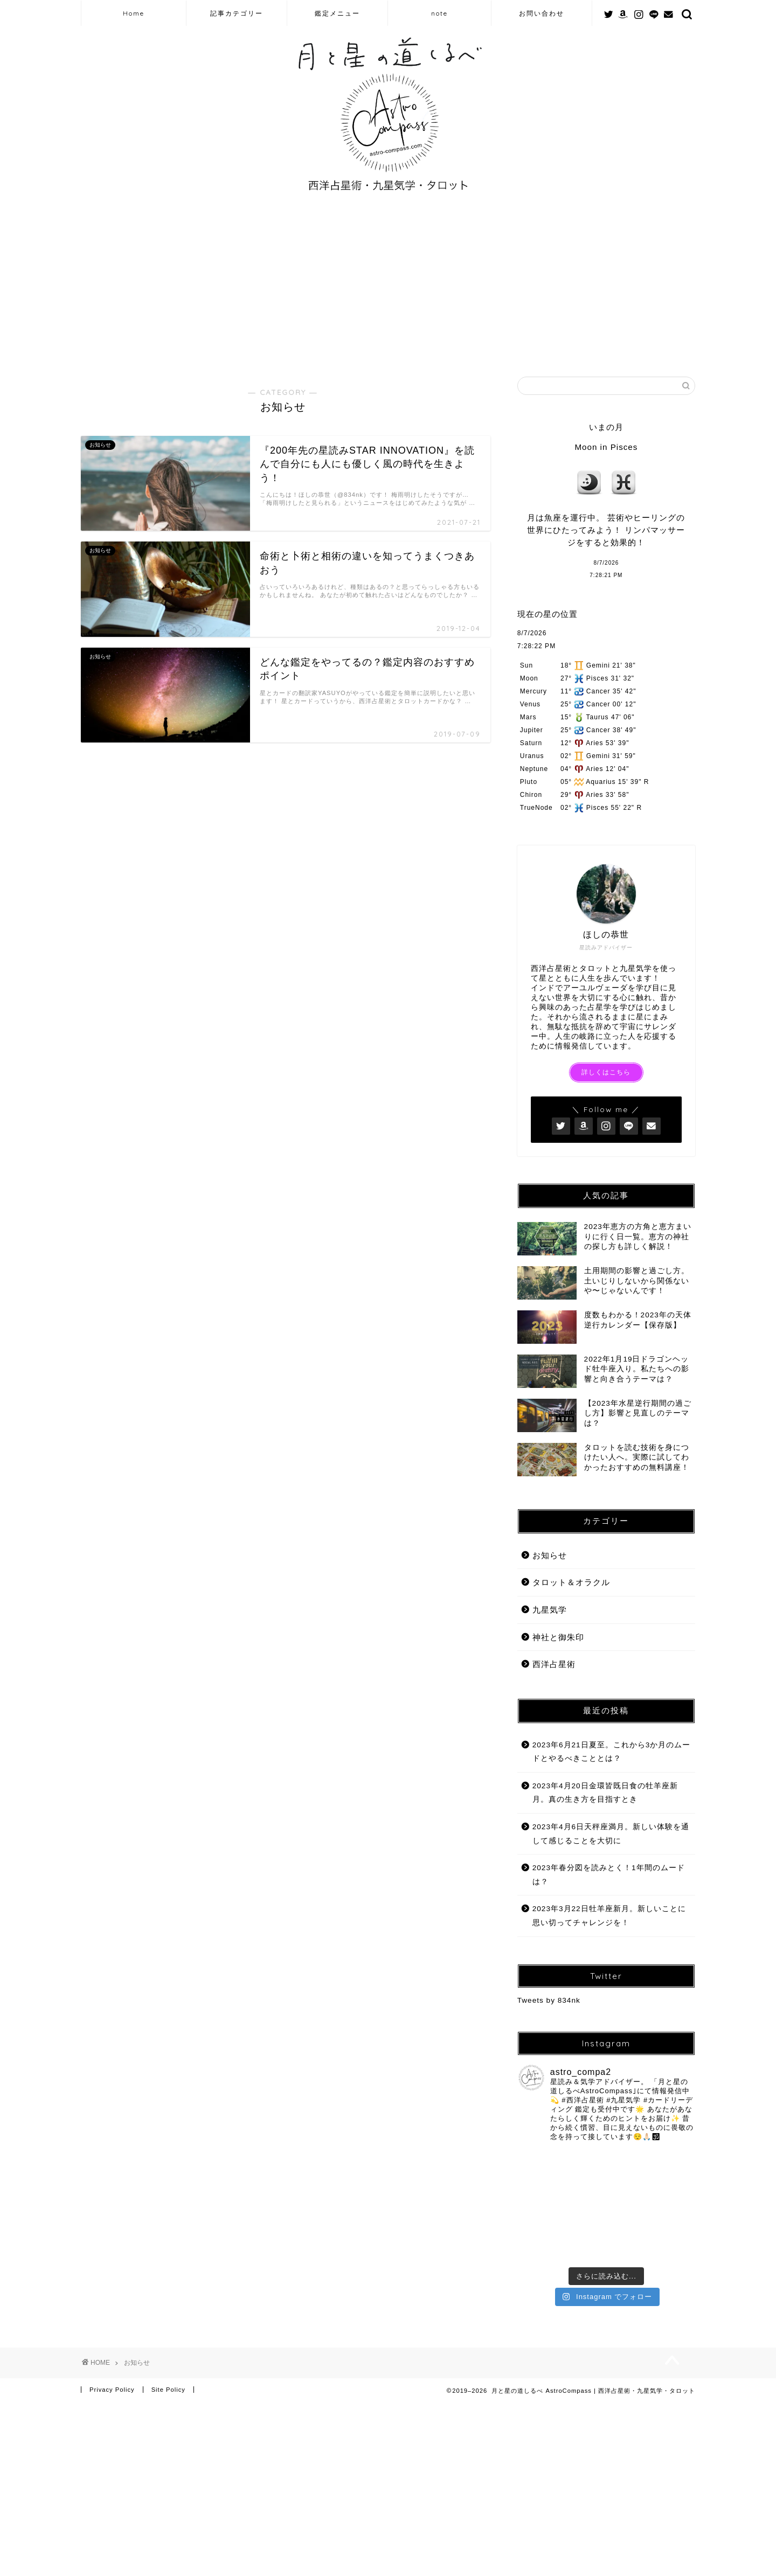  Describe the element at coordinates (236, 13) in the screenshot. I see `記事カテゴリー` at that location.